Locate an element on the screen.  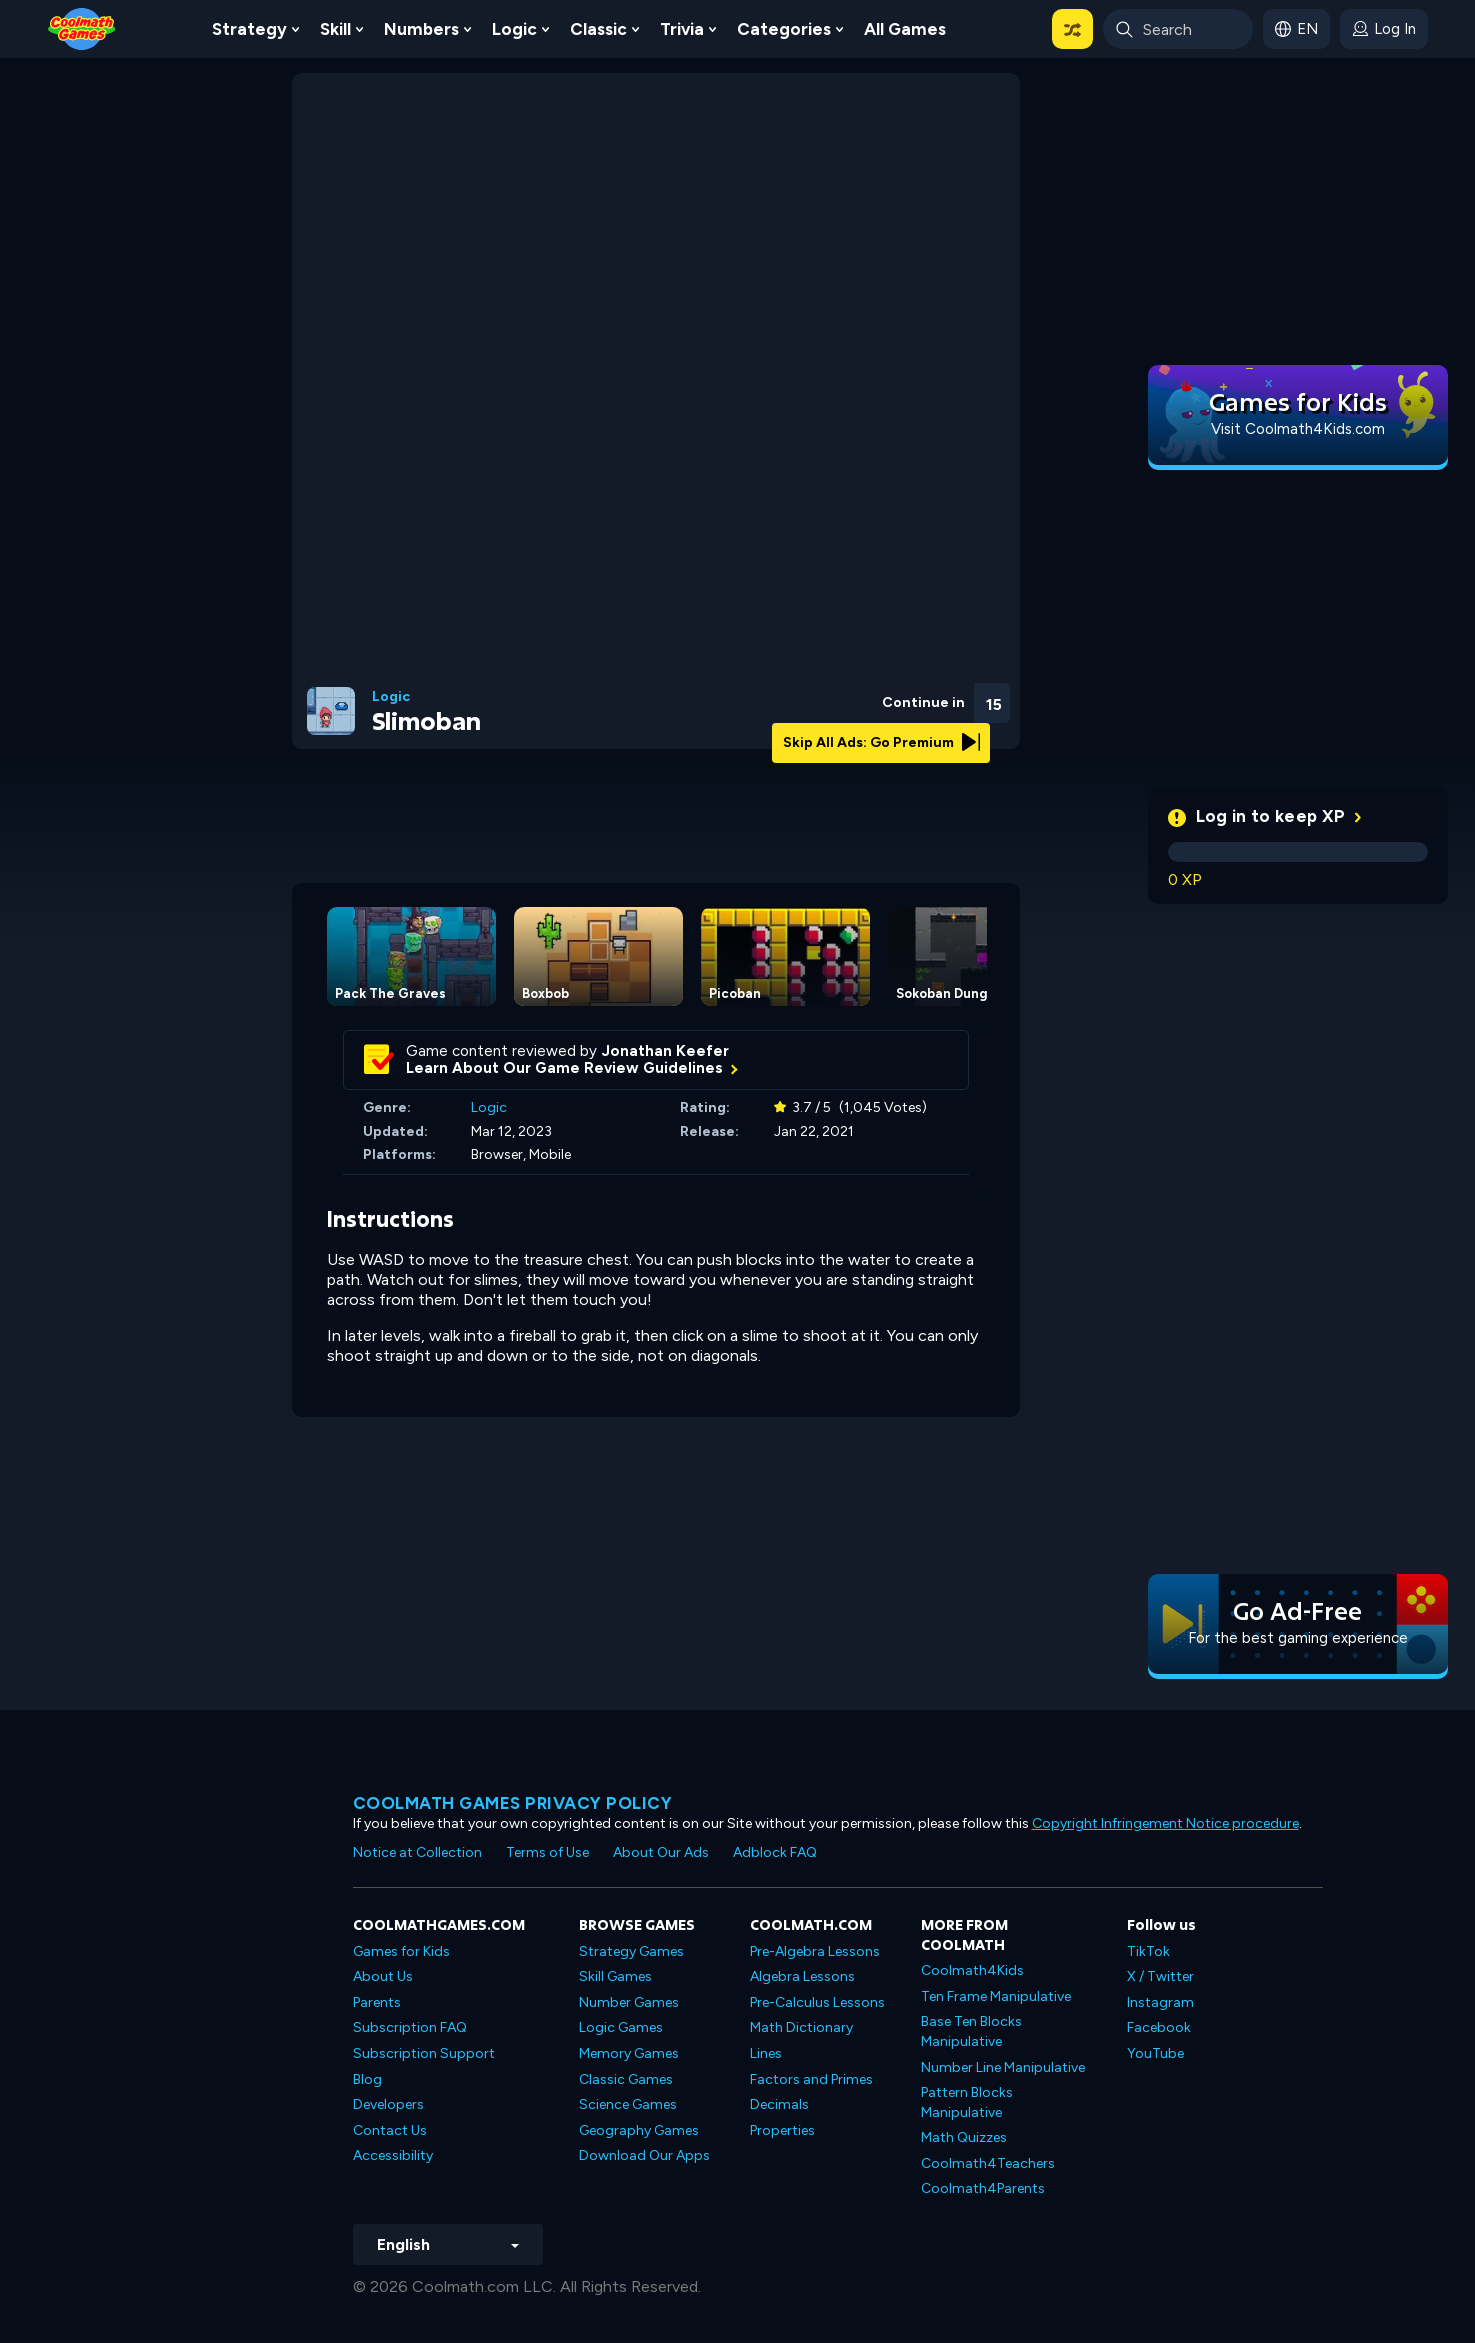
TikTok is located at coordinates (1148, 1951).